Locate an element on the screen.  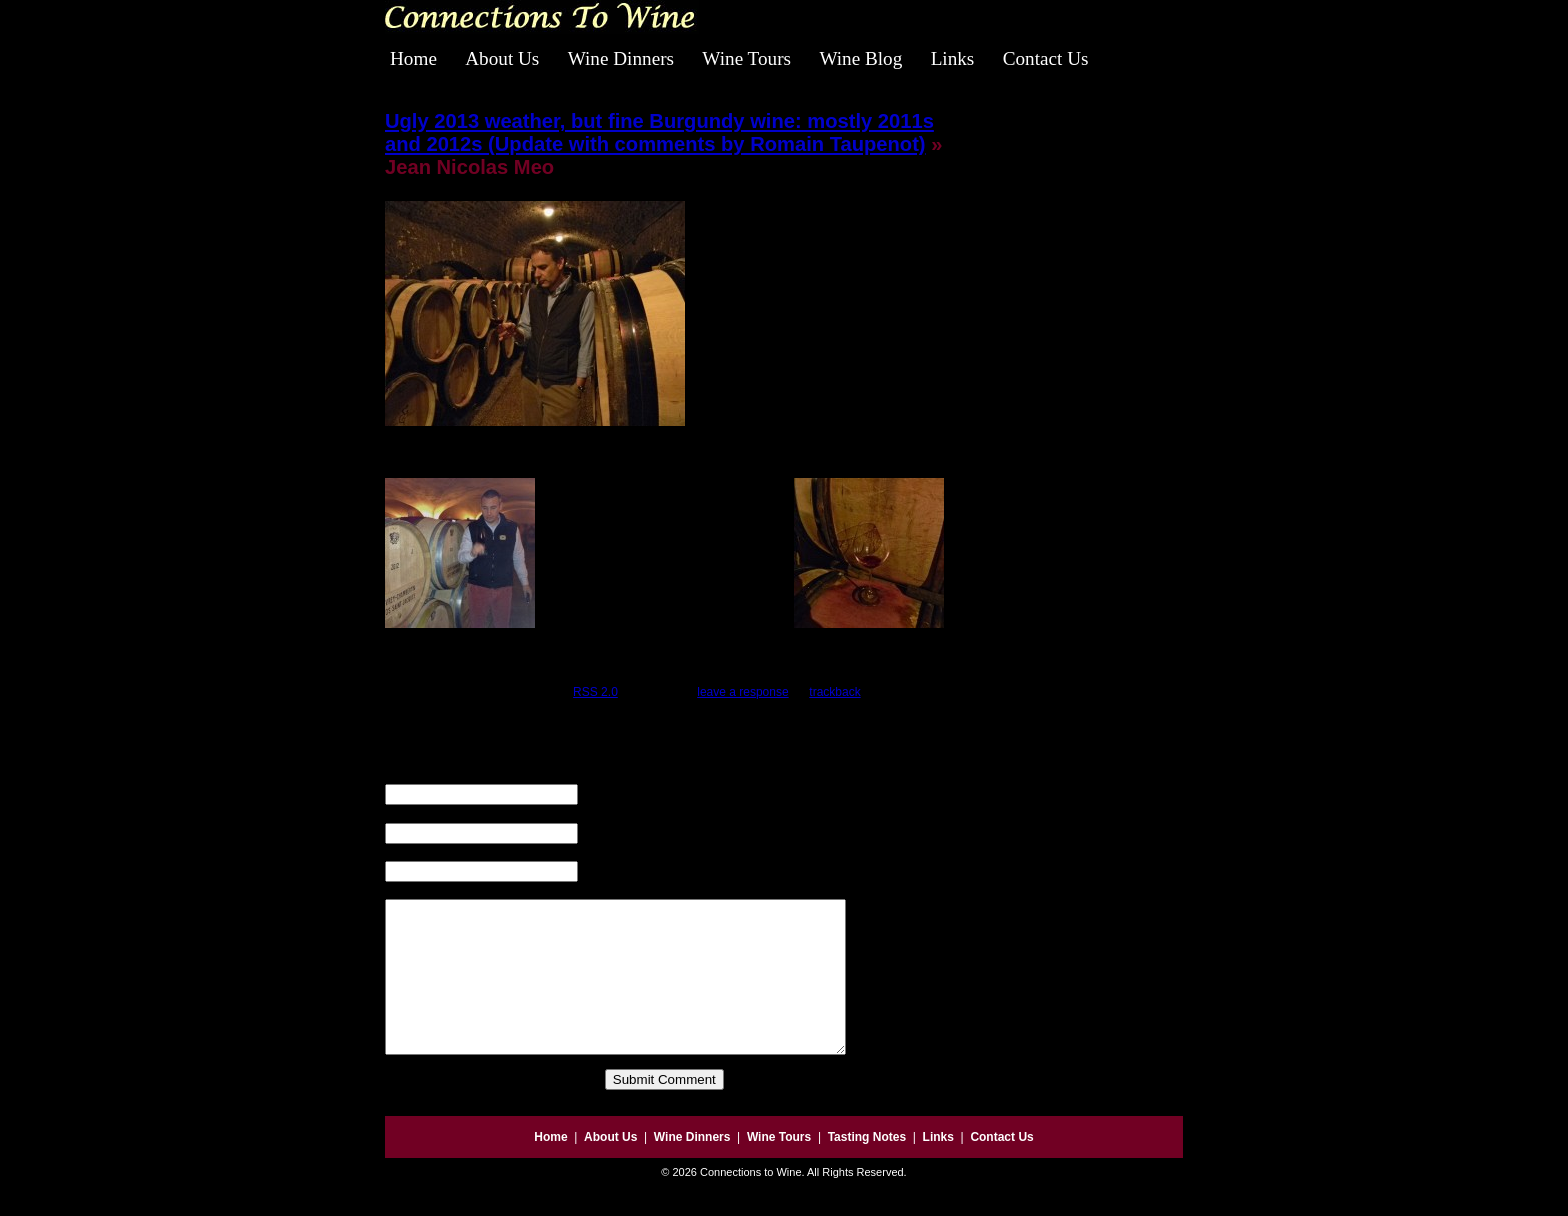
trackback is located at coordinates (834, 692).